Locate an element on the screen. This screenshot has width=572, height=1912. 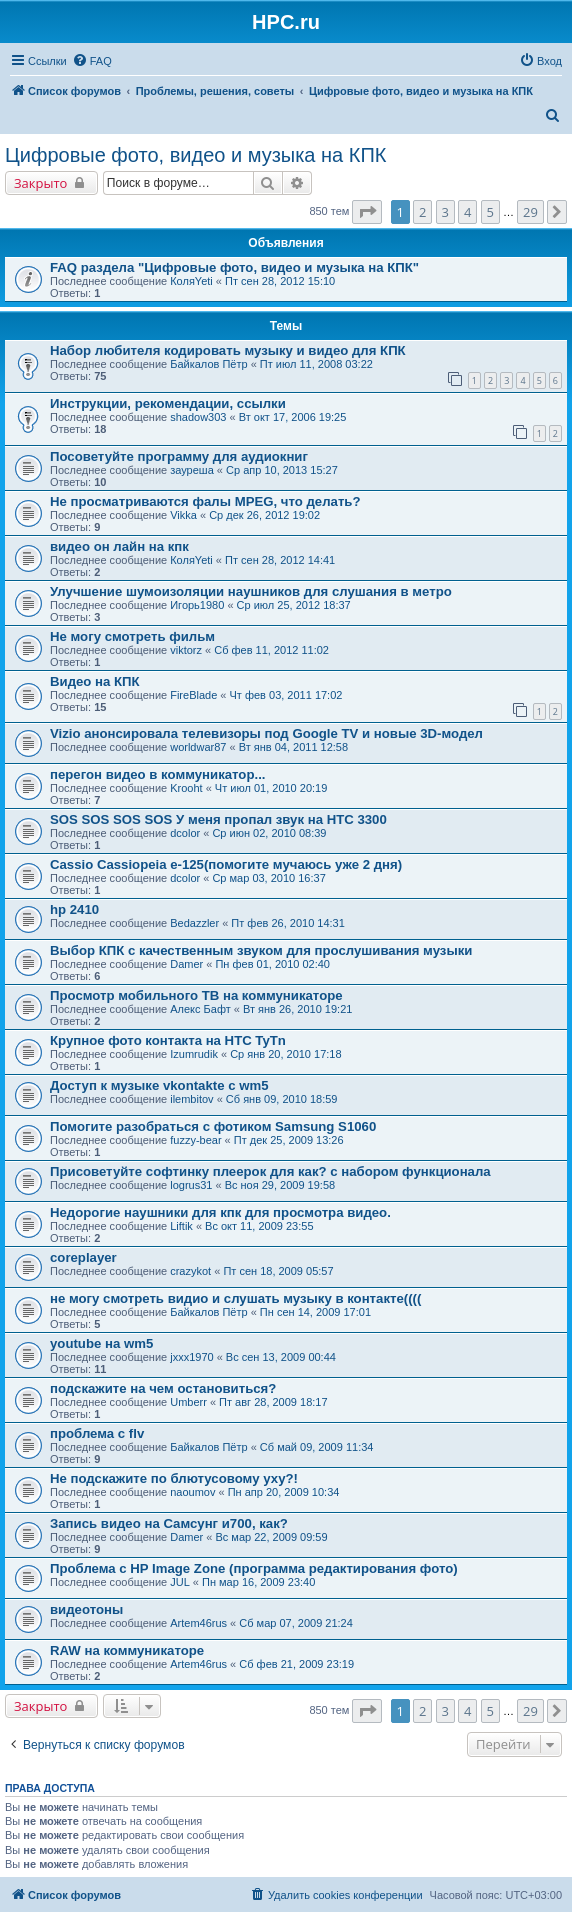
Не подскажите по блютусовому уху?! is located at coordinates (174, 1478).